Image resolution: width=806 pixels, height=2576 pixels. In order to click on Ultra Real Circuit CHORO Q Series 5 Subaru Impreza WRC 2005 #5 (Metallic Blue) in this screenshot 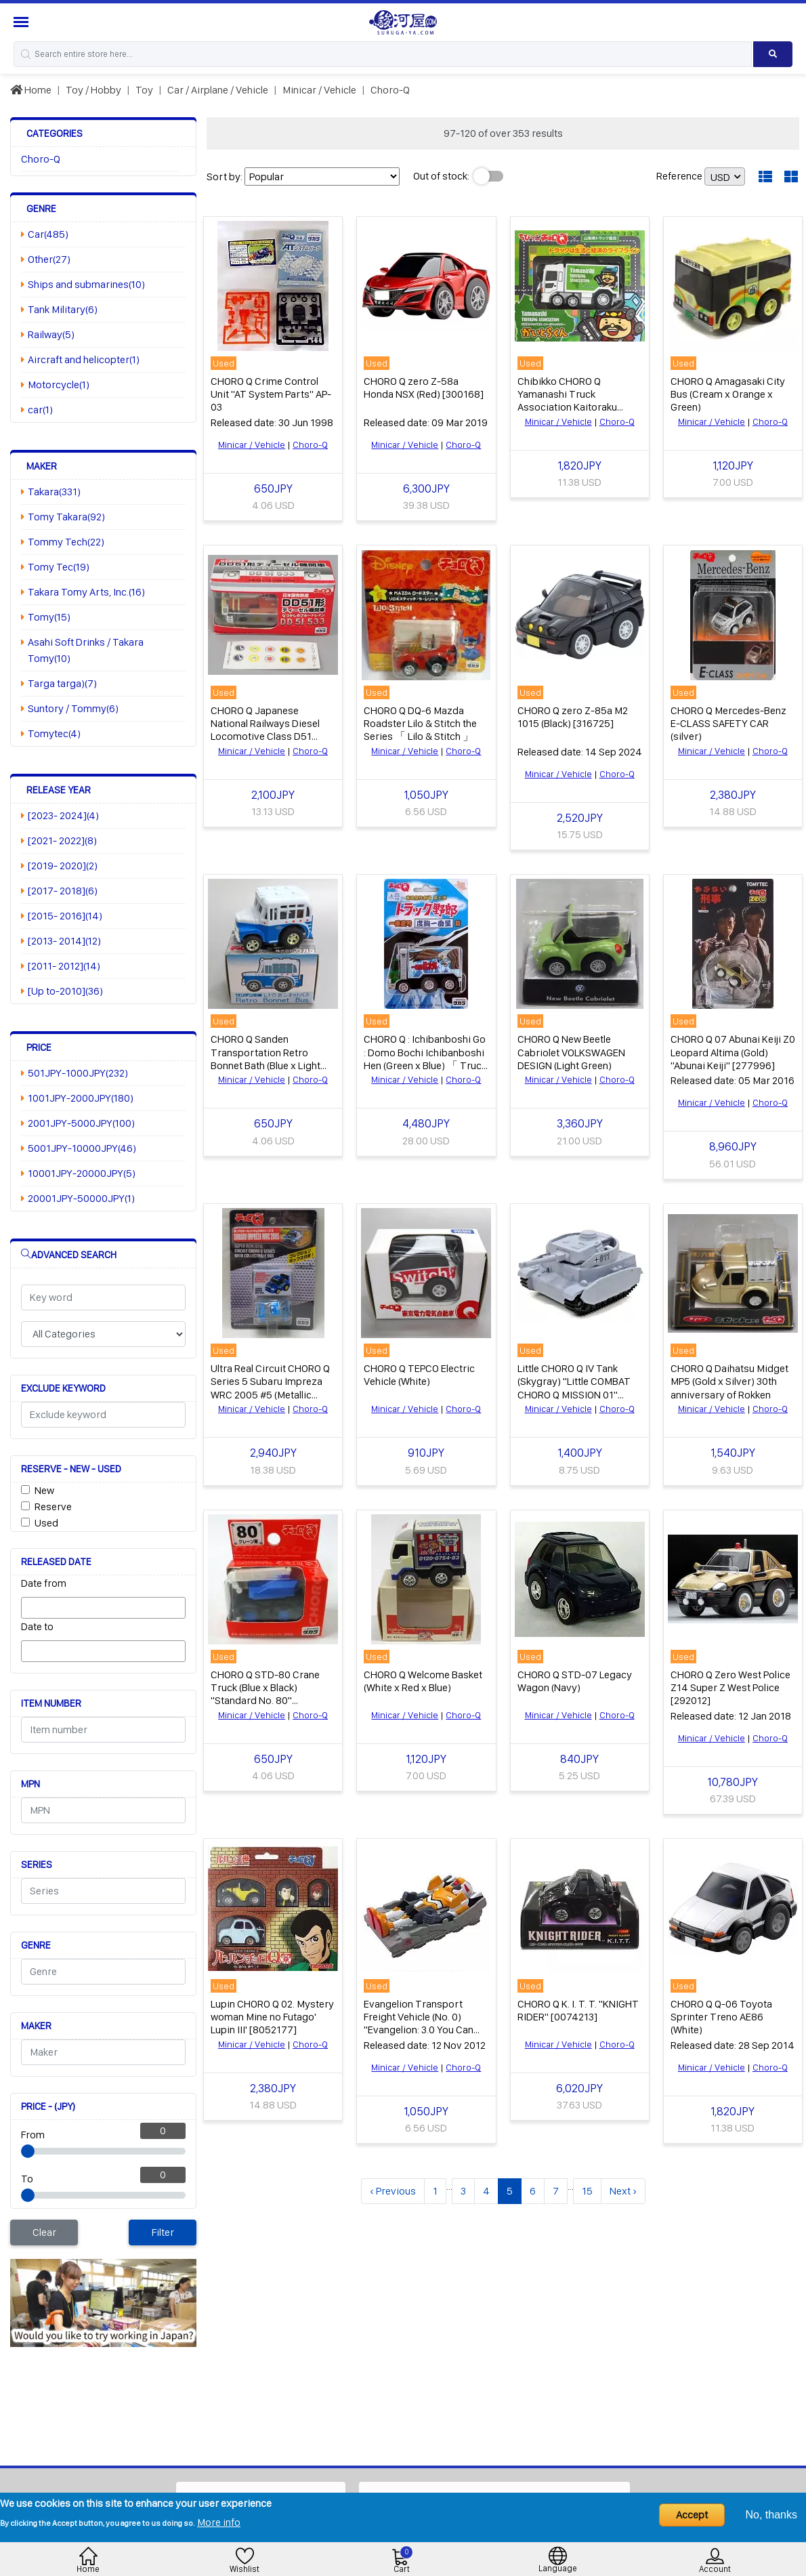, I will do `click(270, 1385)`.